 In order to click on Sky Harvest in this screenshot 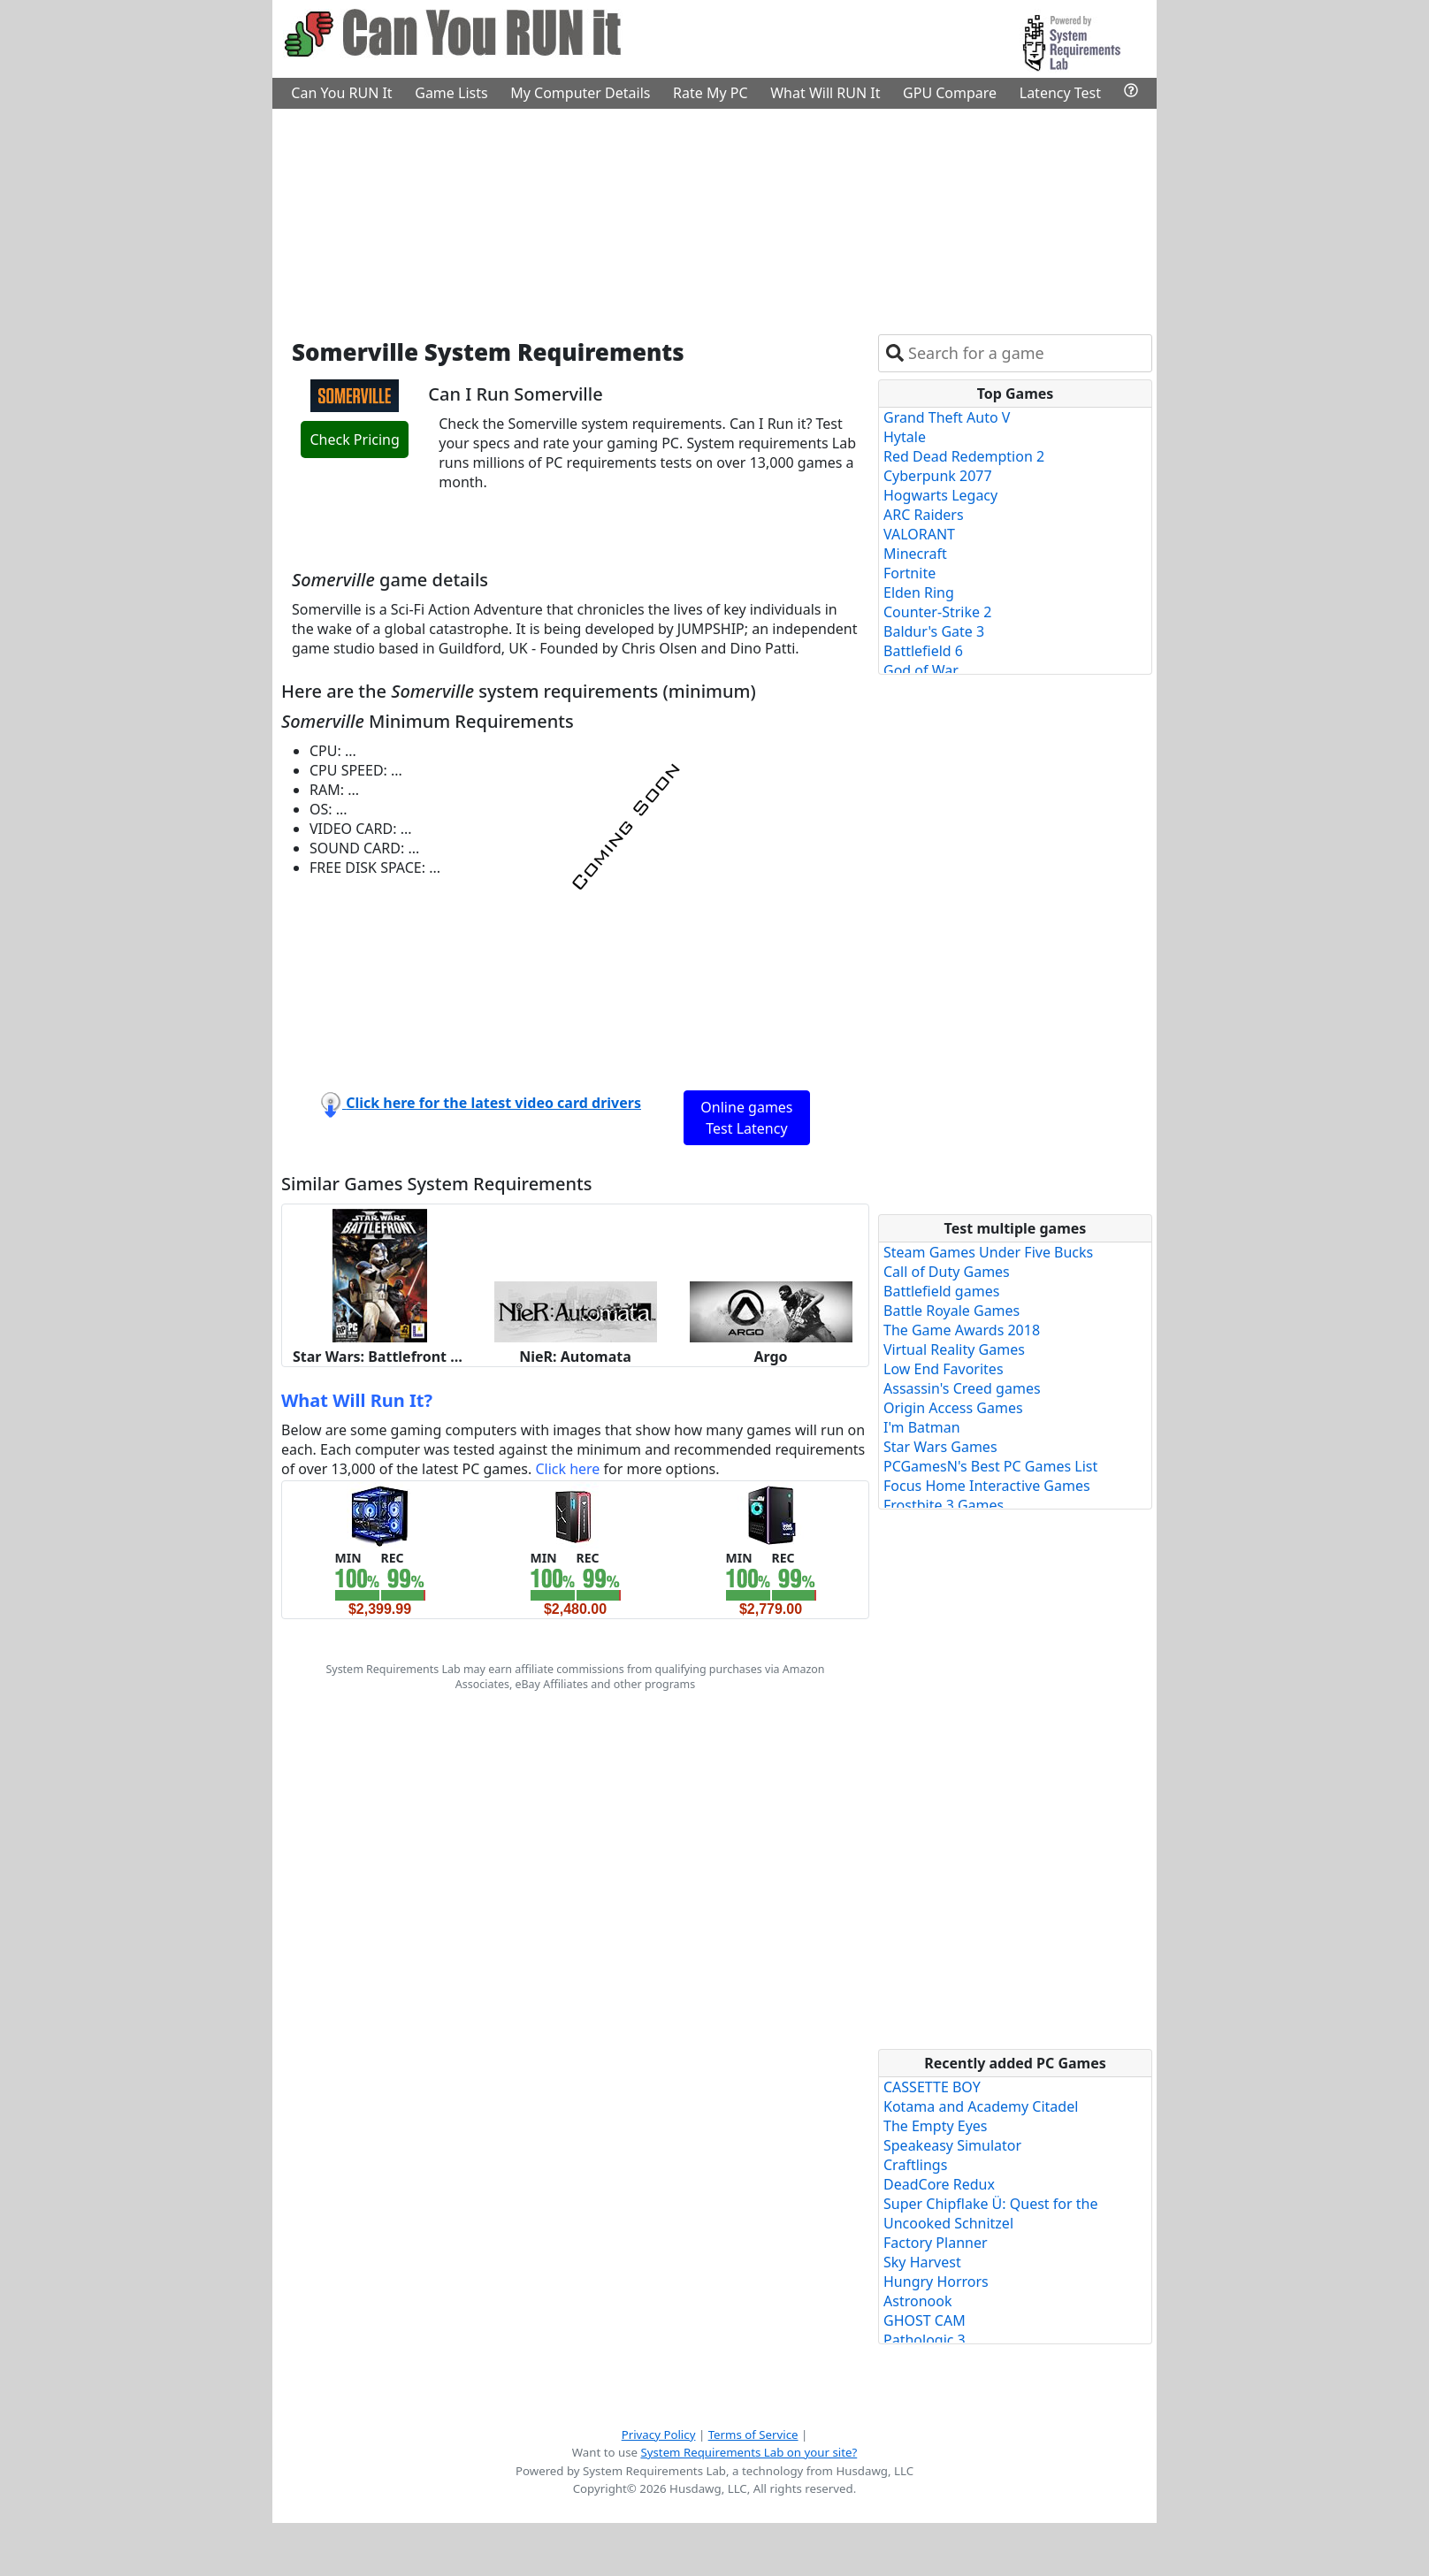, I will do `click(922, 2262)`.